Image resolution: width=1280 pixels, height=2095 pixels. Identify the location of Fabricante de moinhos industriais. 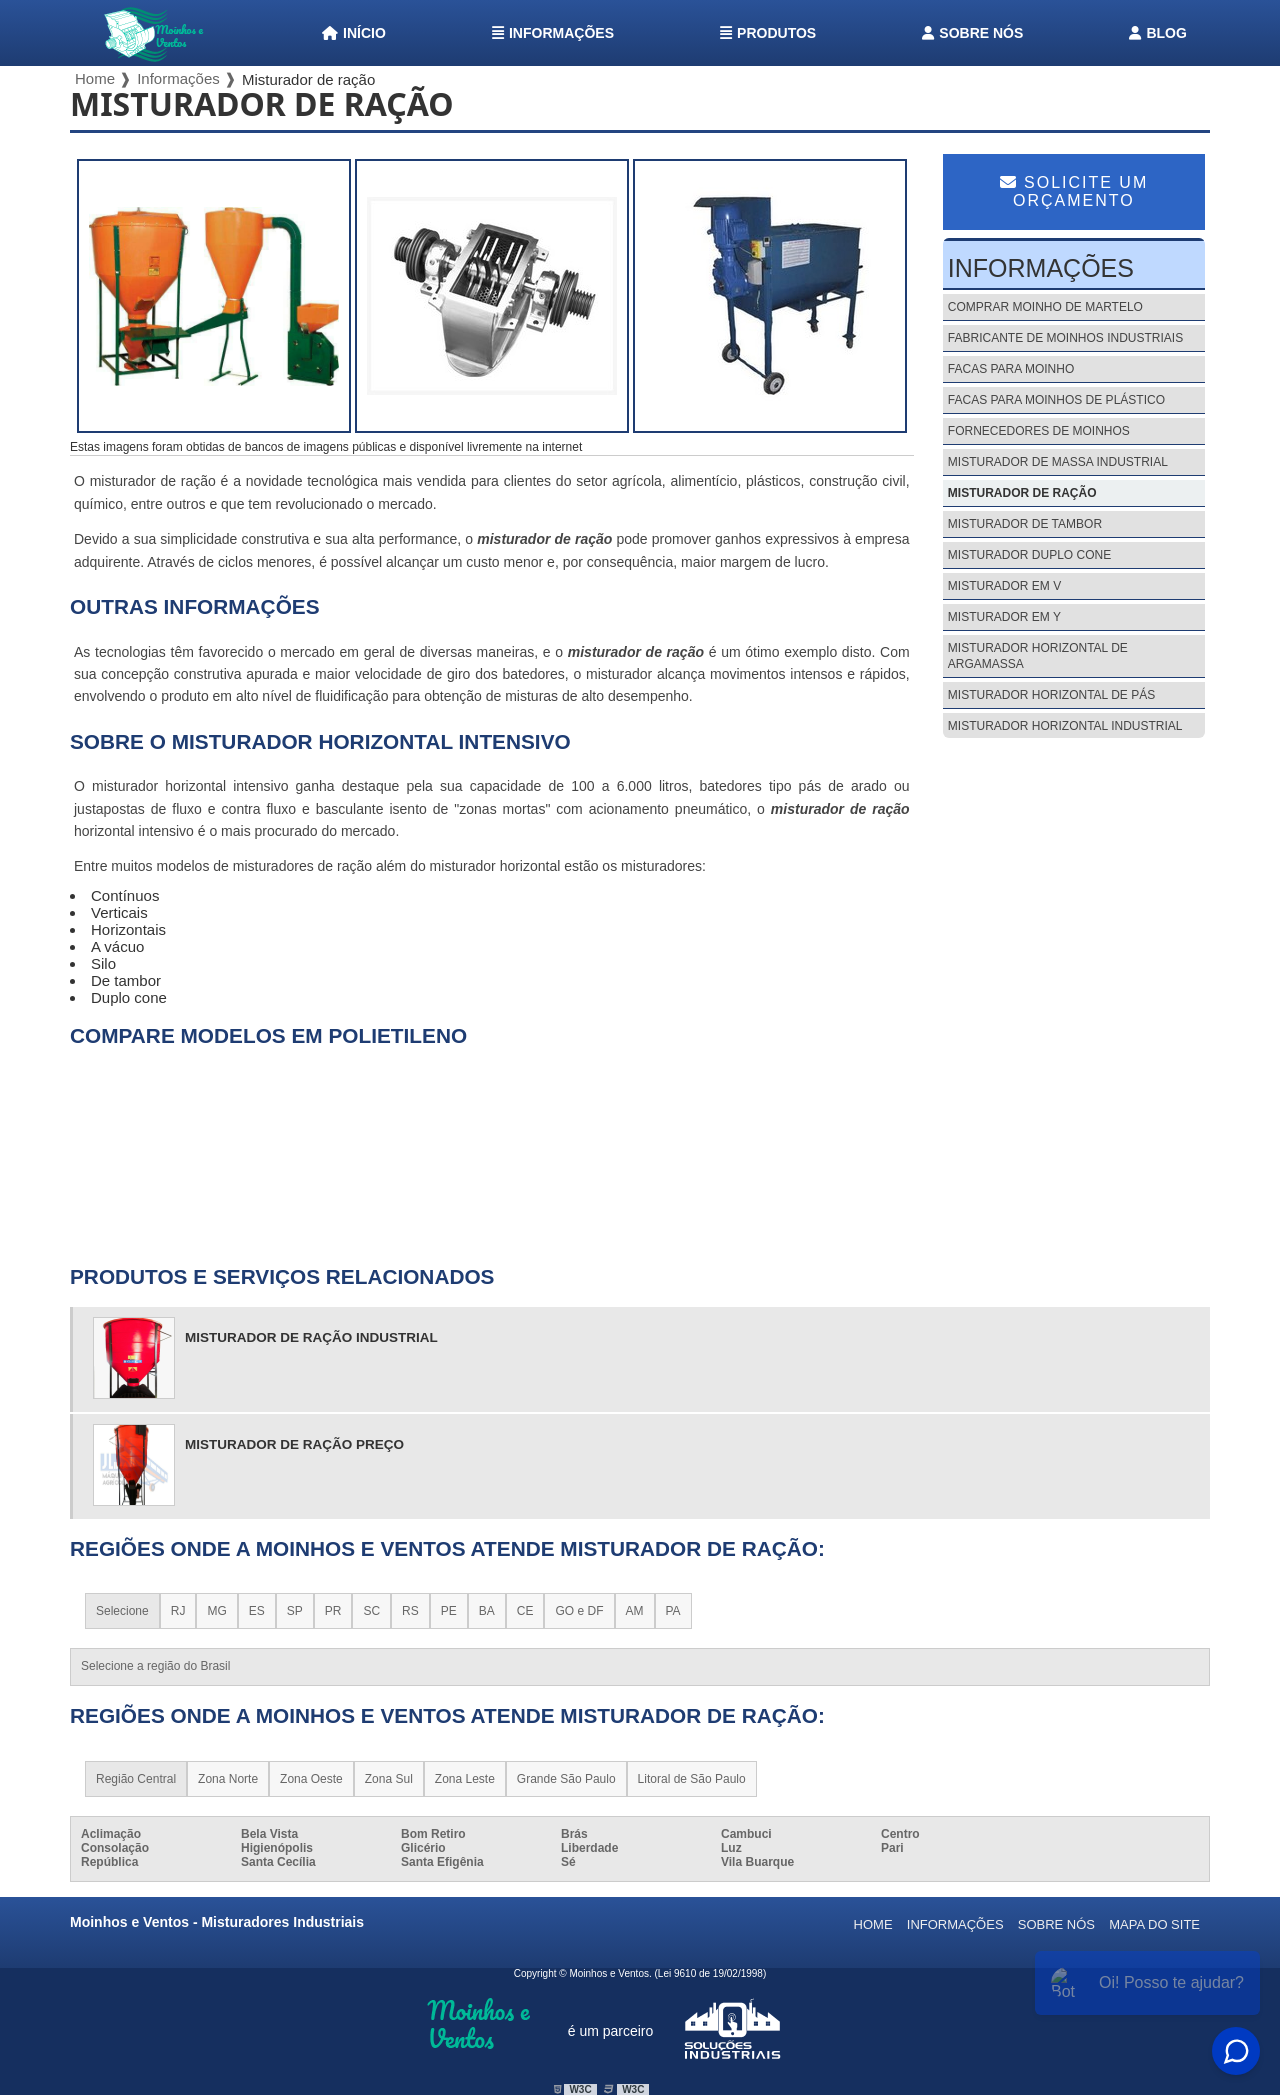
(1065, 338).